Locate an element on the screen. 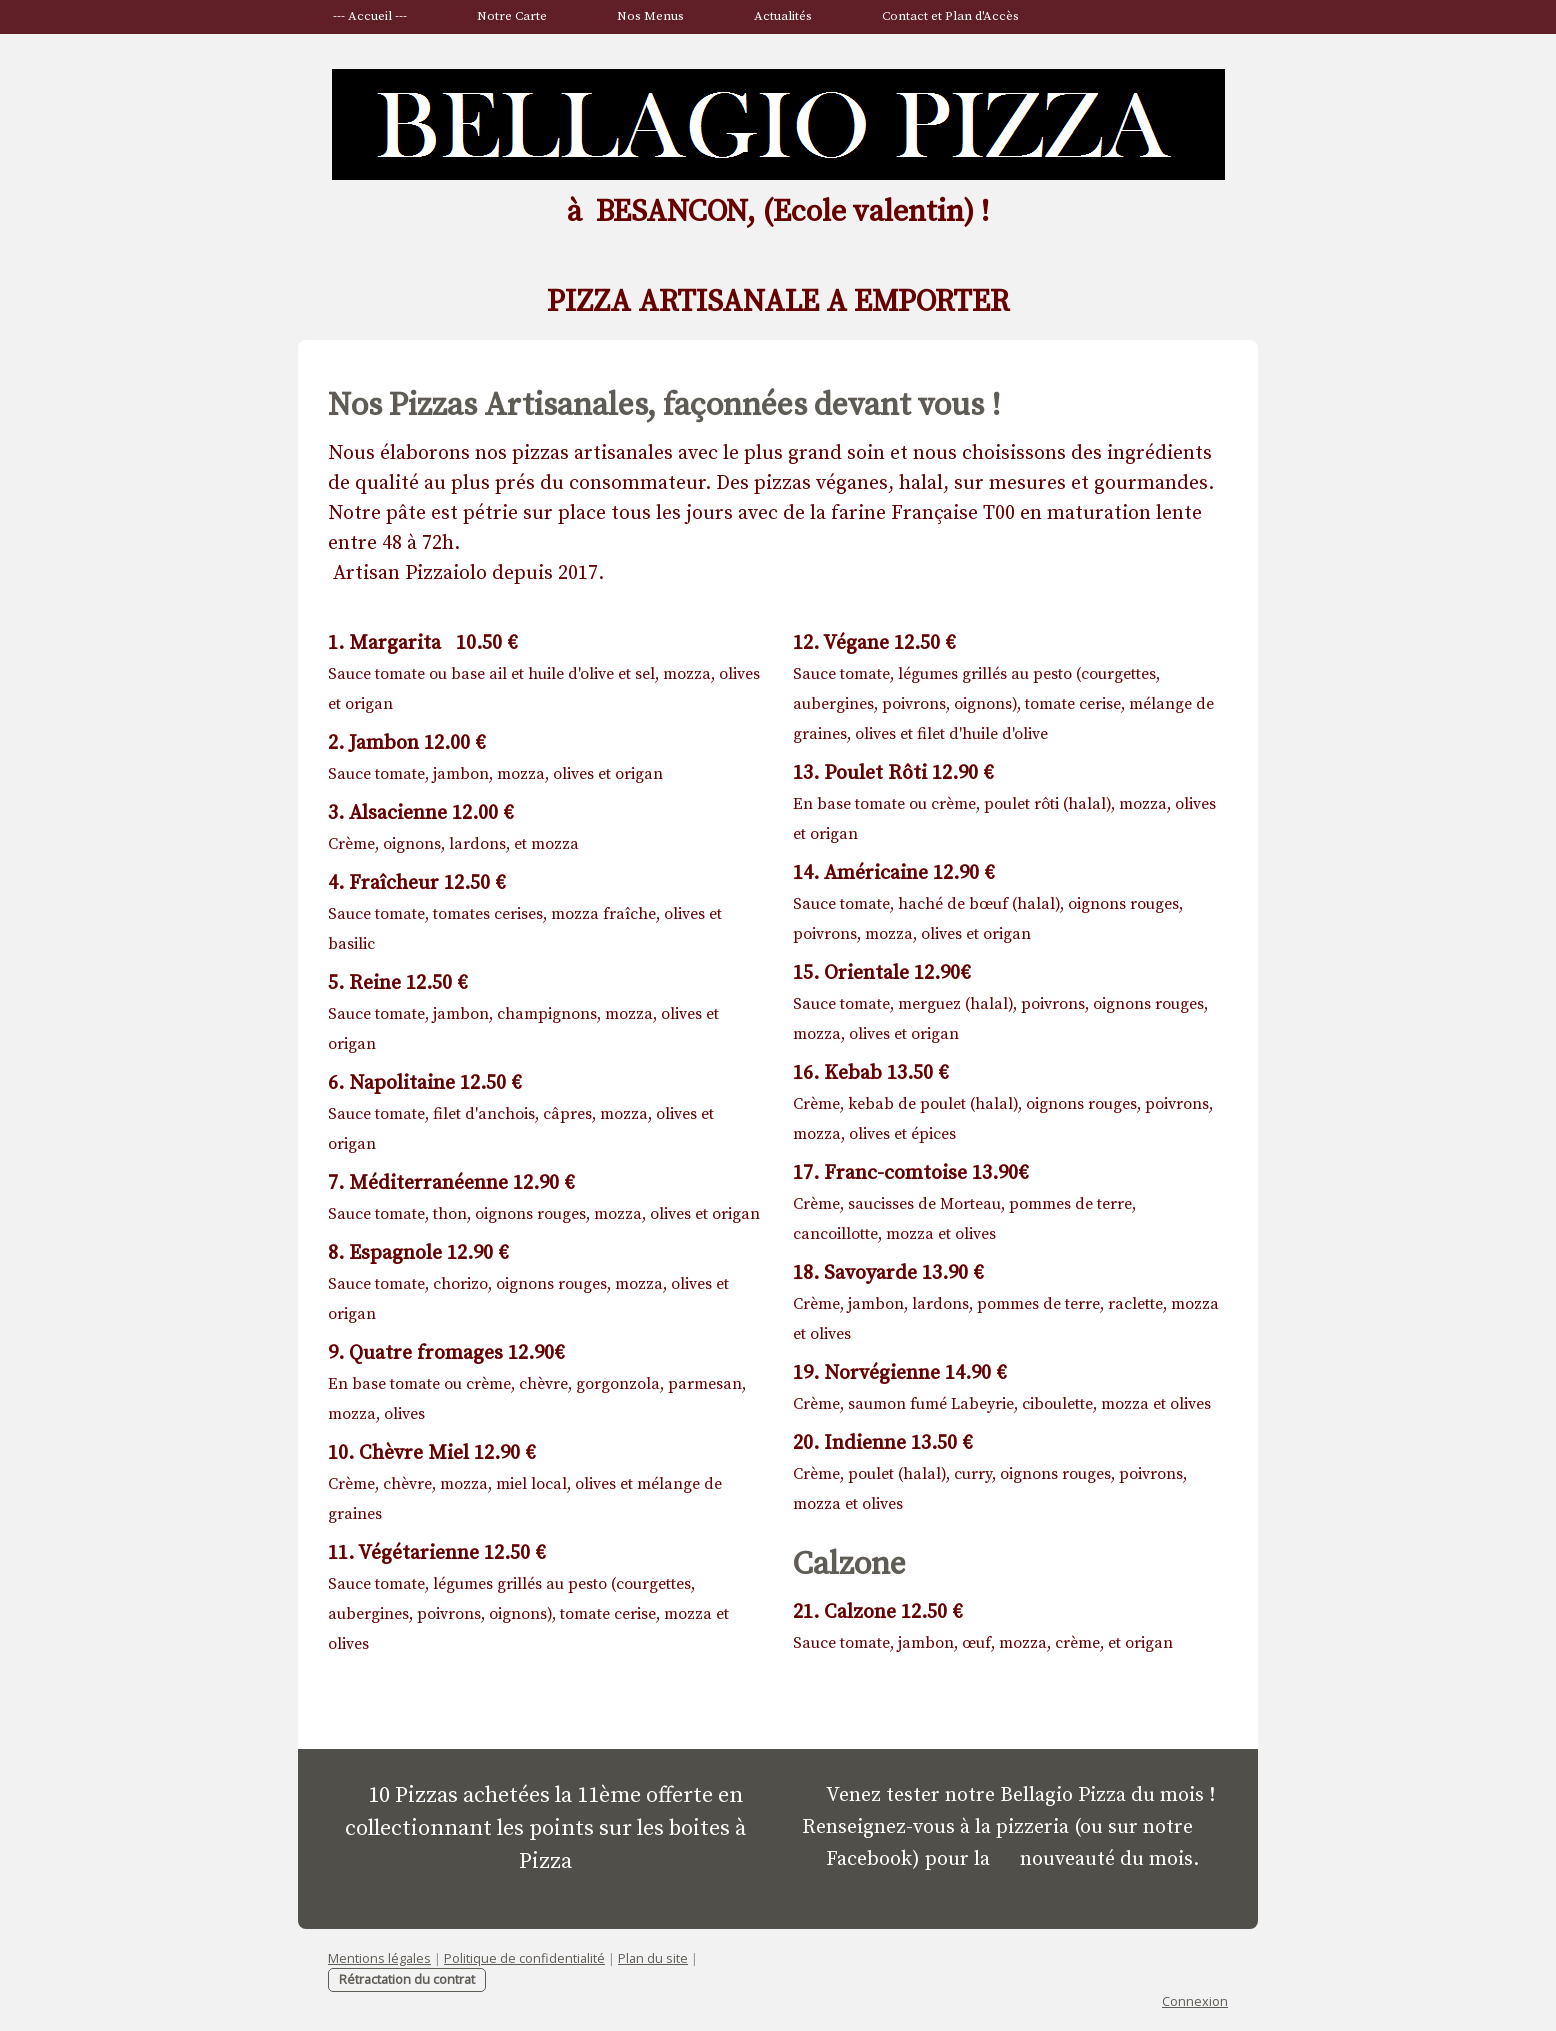 This screenshot has width=1556, height=2031. Notre Carte is located at coordinates (512, 16).